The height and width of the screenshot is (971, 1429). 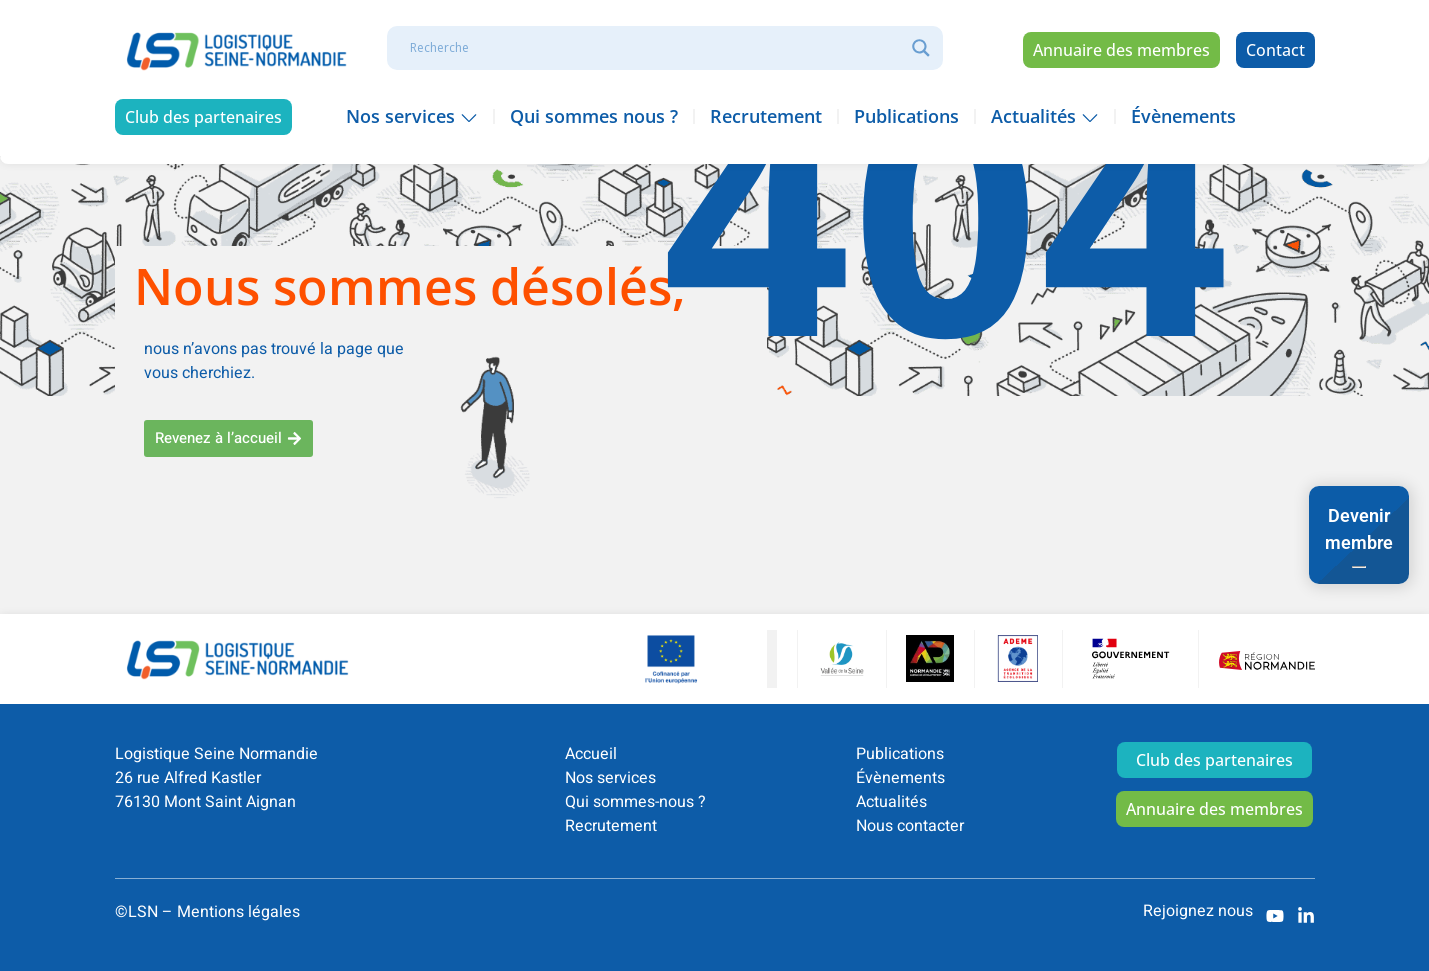 What do you see at coordinates (900, 778) in the screenshot?
I see `Évènements` at bounding box center [900, 778].